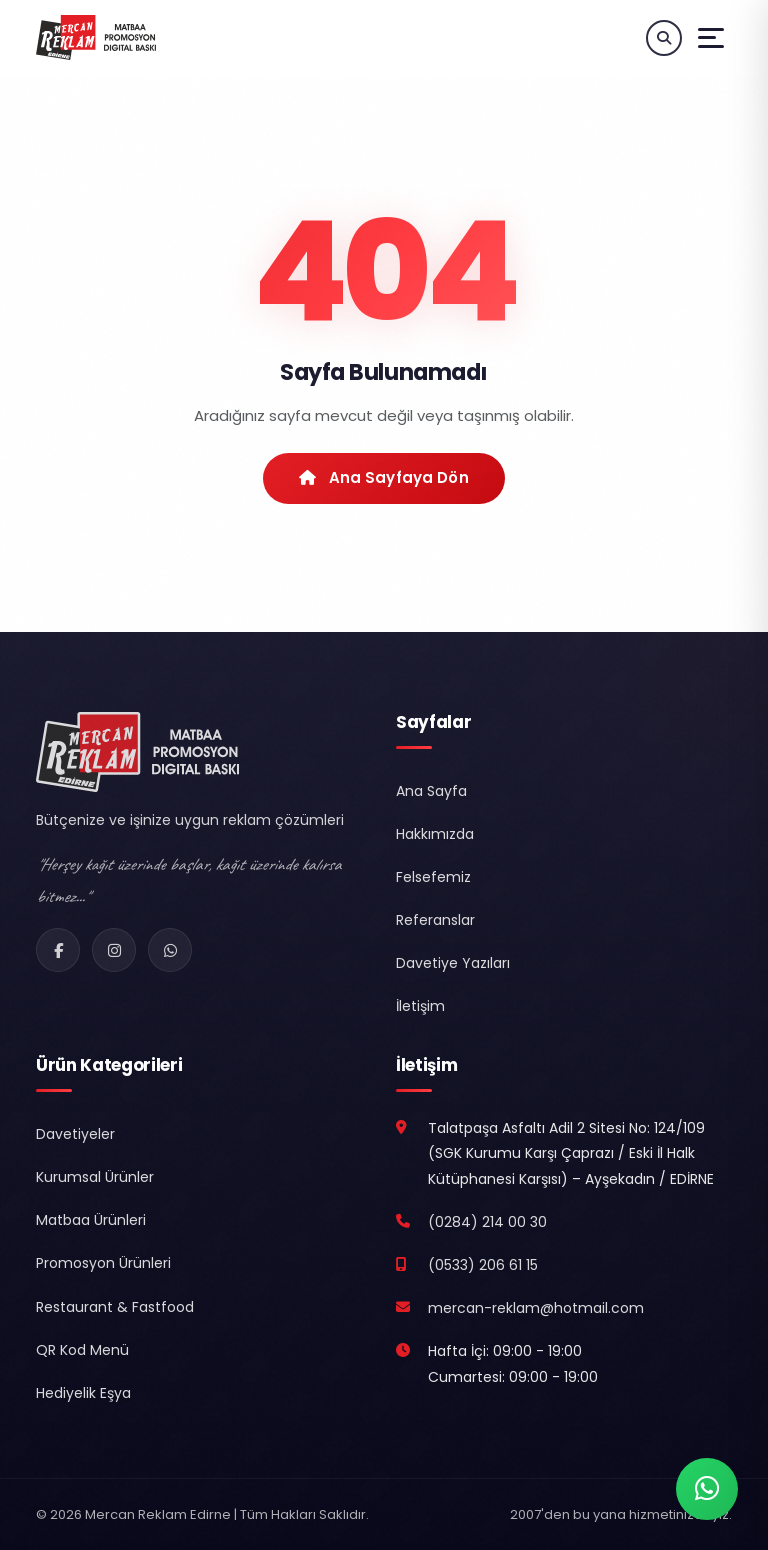 The image size is (768, 1550). Describe the element at coordinates (435, 834) in the screenshot. I see `Hakkımızda` at that location.